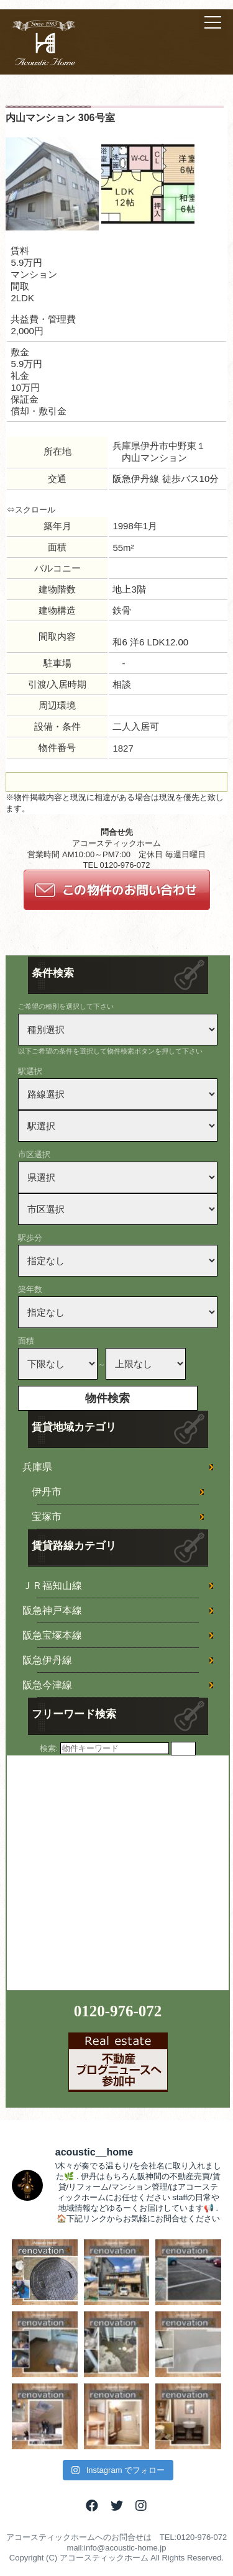 The width and height of the screenshot is (233, 2576). I want to click on 阪急伊丹線, so click(47, 1660).